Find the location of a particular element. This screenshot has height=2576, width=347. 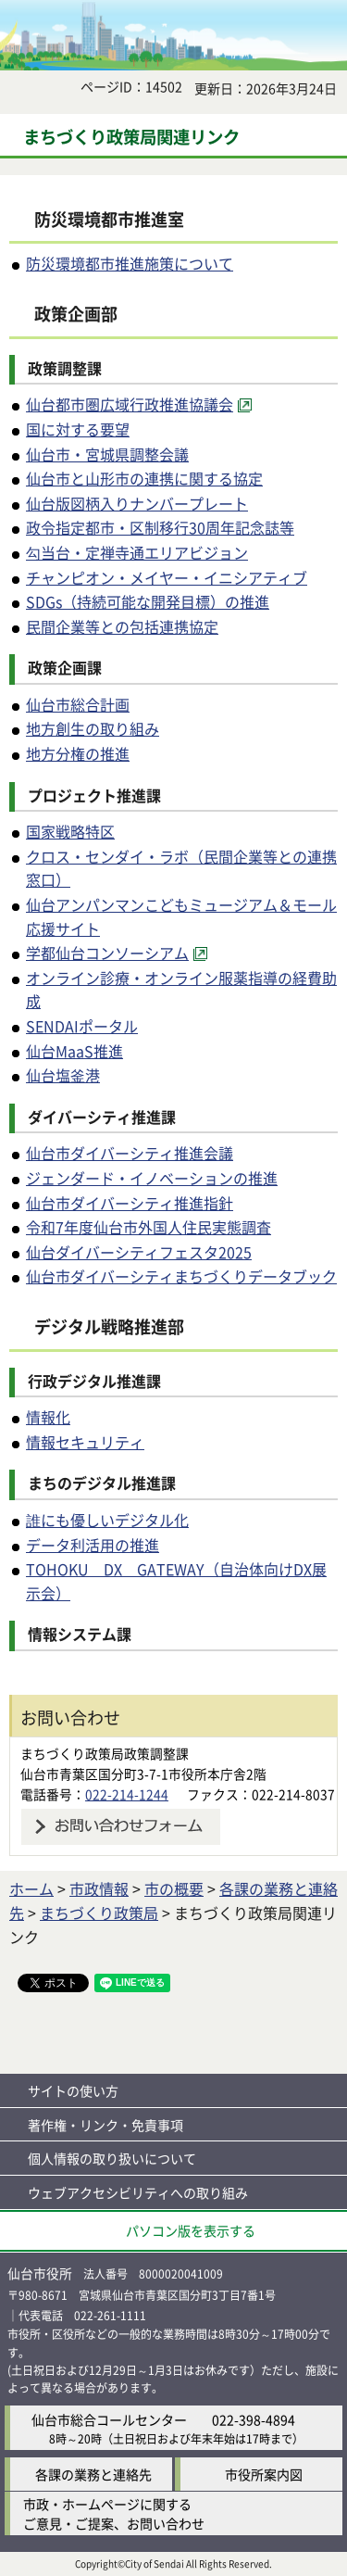

サイトの使い方 is located at coordinates (73, 2090).